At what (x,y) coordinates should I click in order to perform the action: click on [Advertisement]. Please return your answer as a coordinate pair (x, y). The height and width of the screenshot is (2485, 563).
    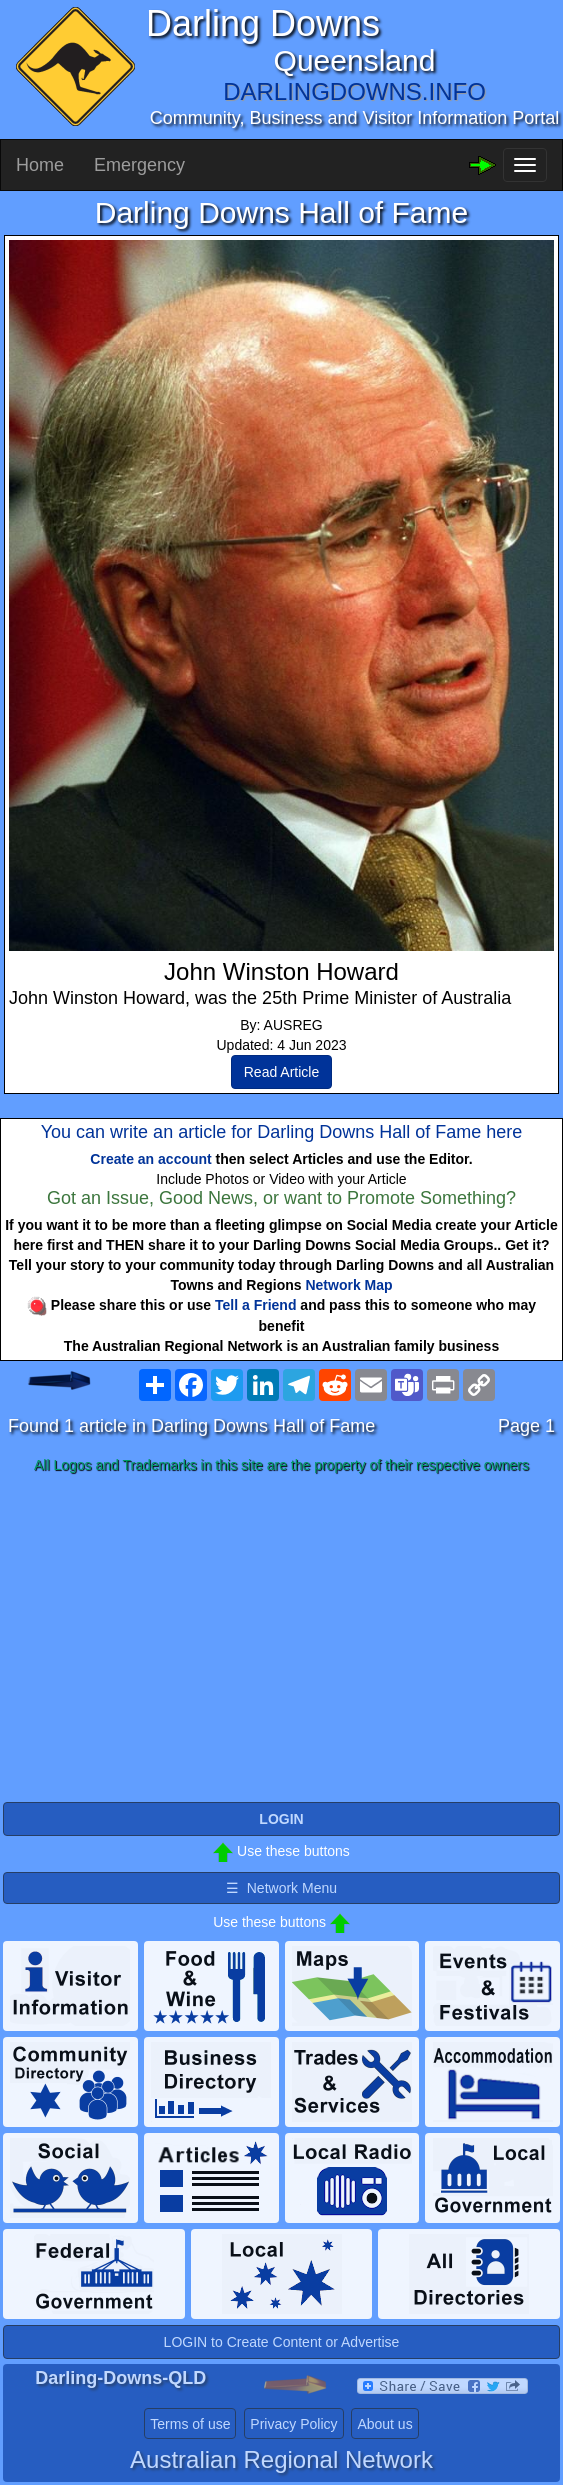
    Looking at the image, I should click on (281, 1639).